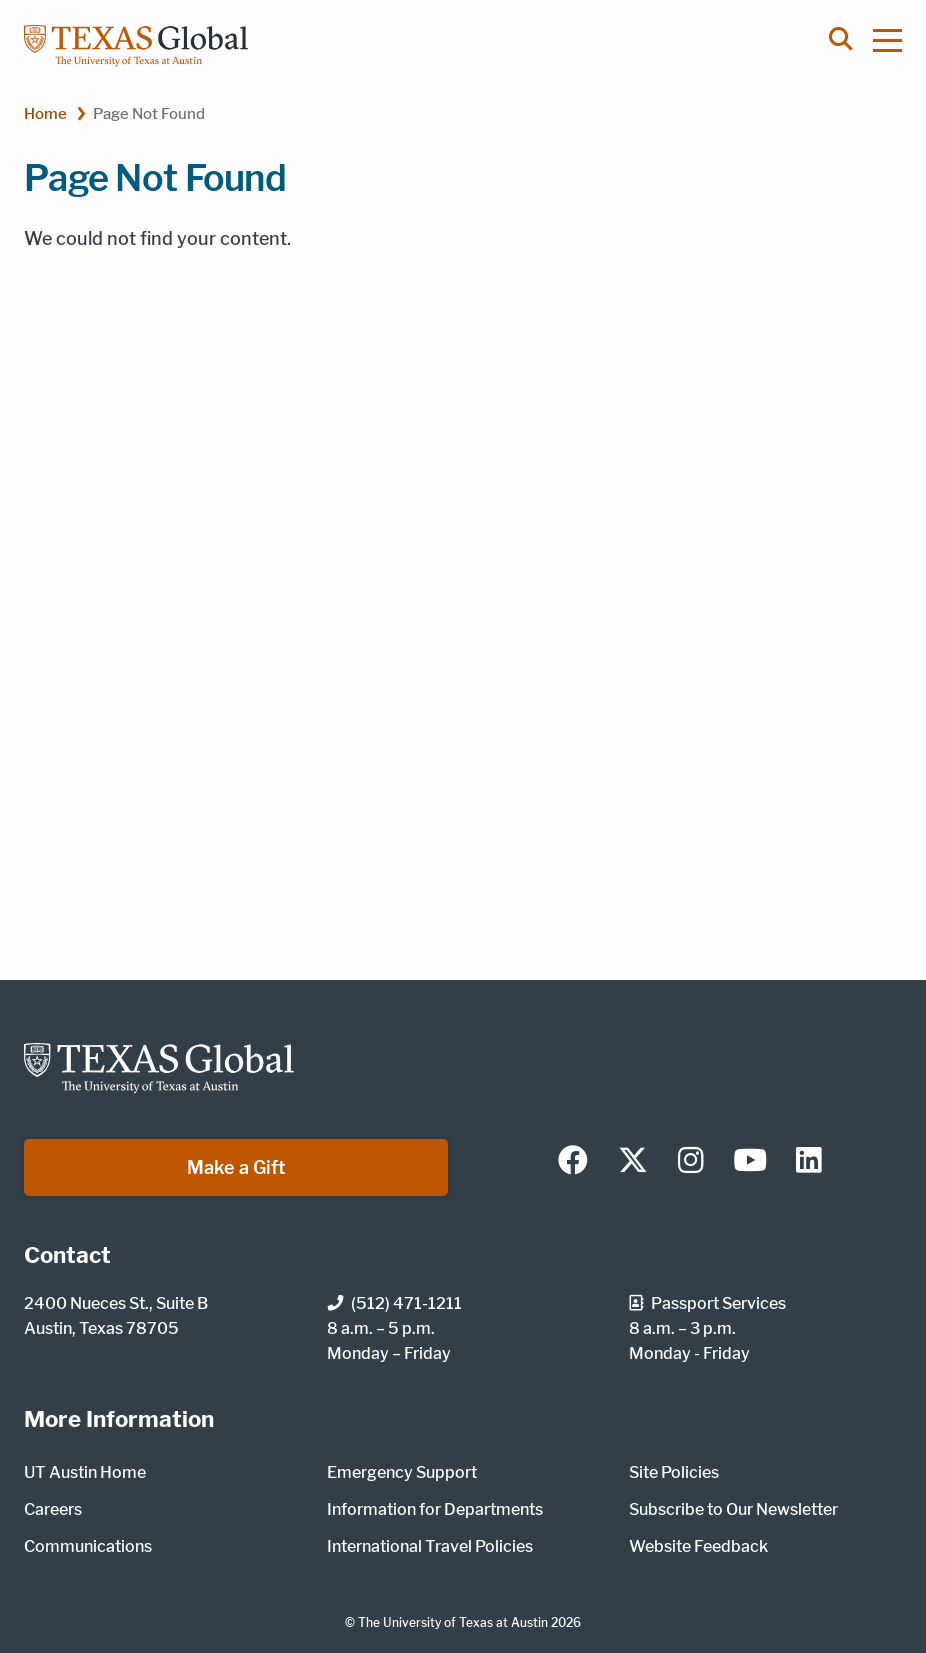 The height and width of the screenshot is (1653, 926). What do you see at coordinates (85, 1472) in the screenshot?
I see `UT Austin Home` at bounding box center [85, 1472].